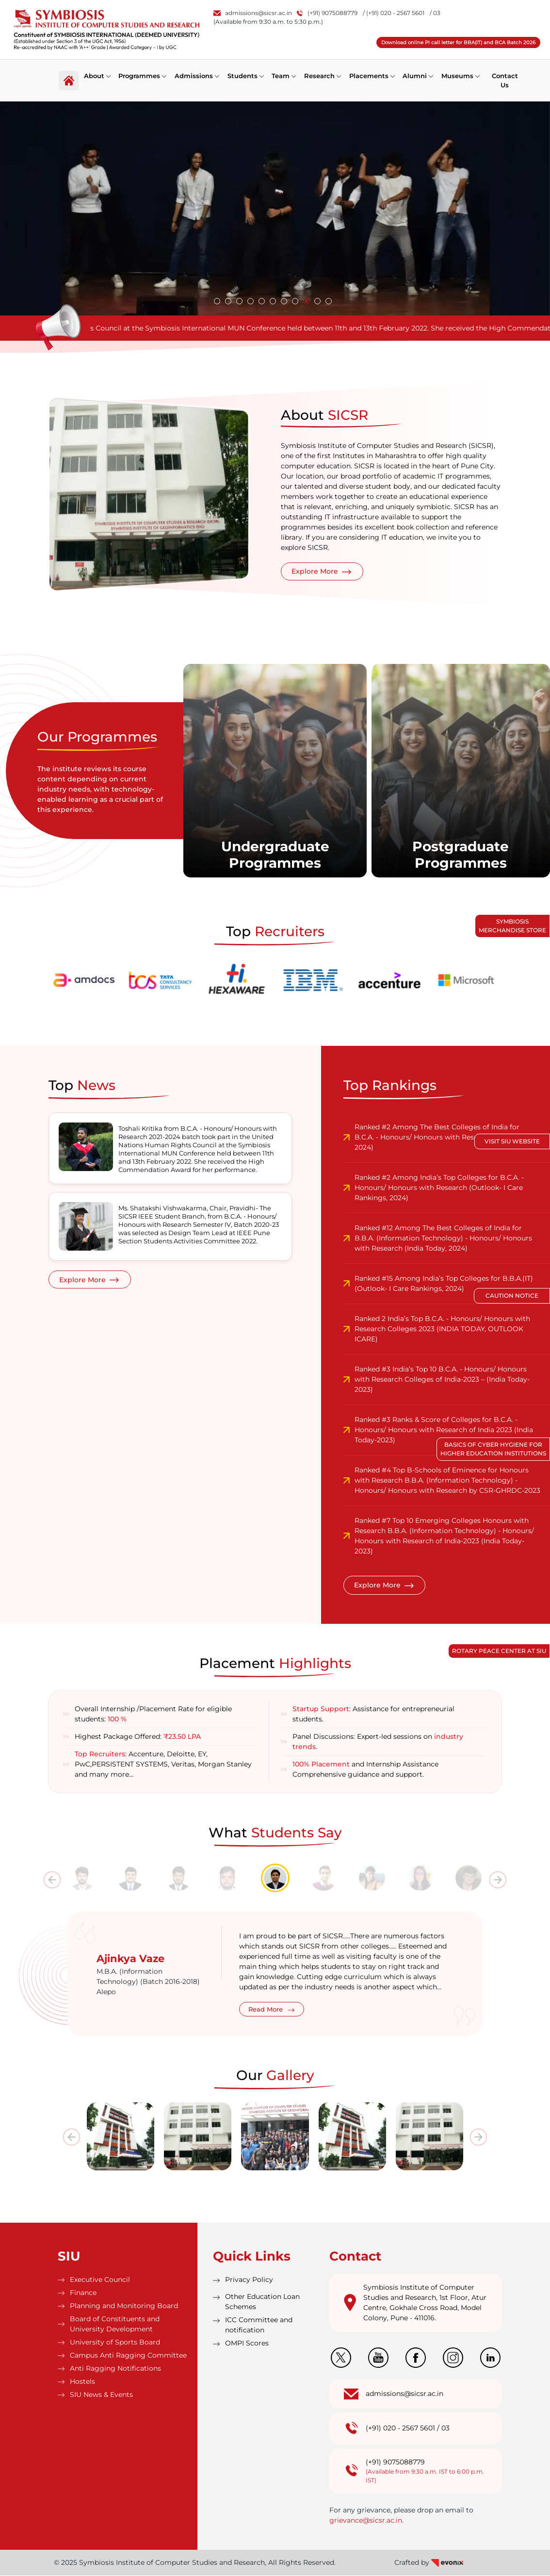 This screenshot has height=2576, width=550. What do you see at coordinates (282, 75) in the screenshot?
I see `Team` at bounding box center [282, 75].